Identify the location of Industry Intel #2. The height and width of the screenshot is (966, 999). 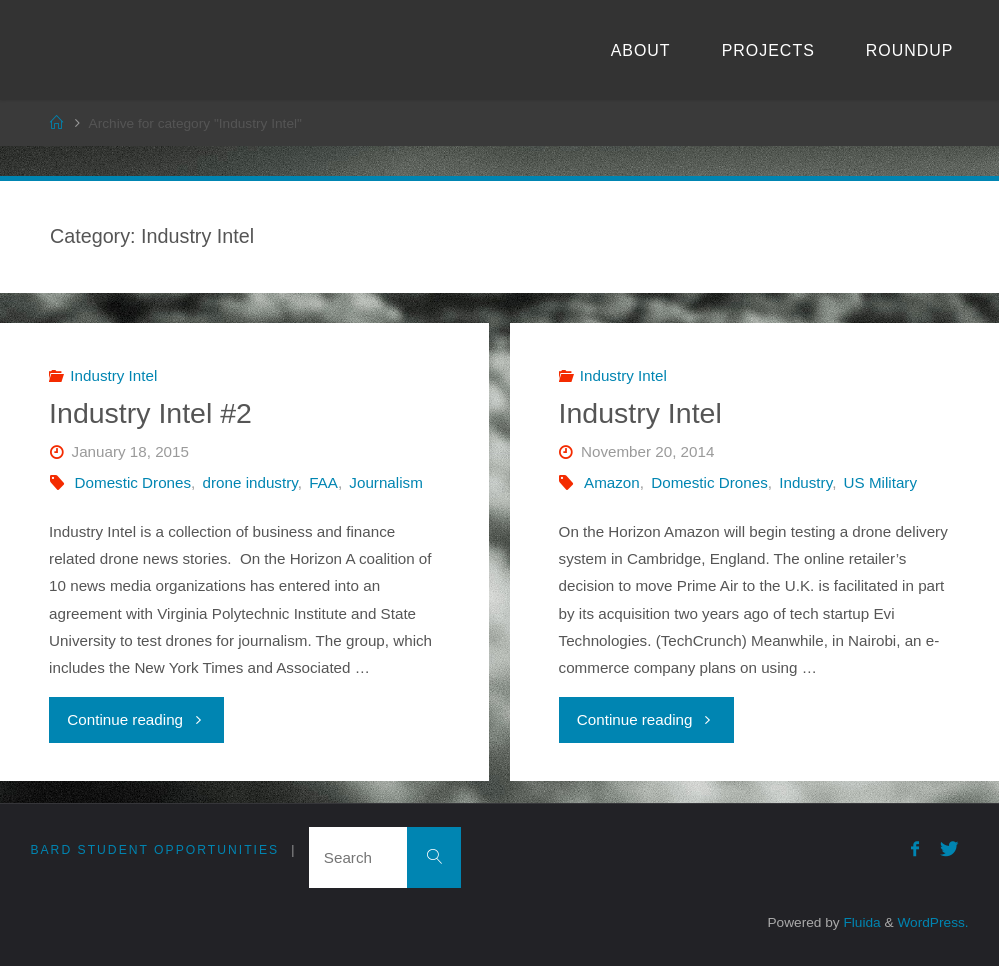
(150, 413).